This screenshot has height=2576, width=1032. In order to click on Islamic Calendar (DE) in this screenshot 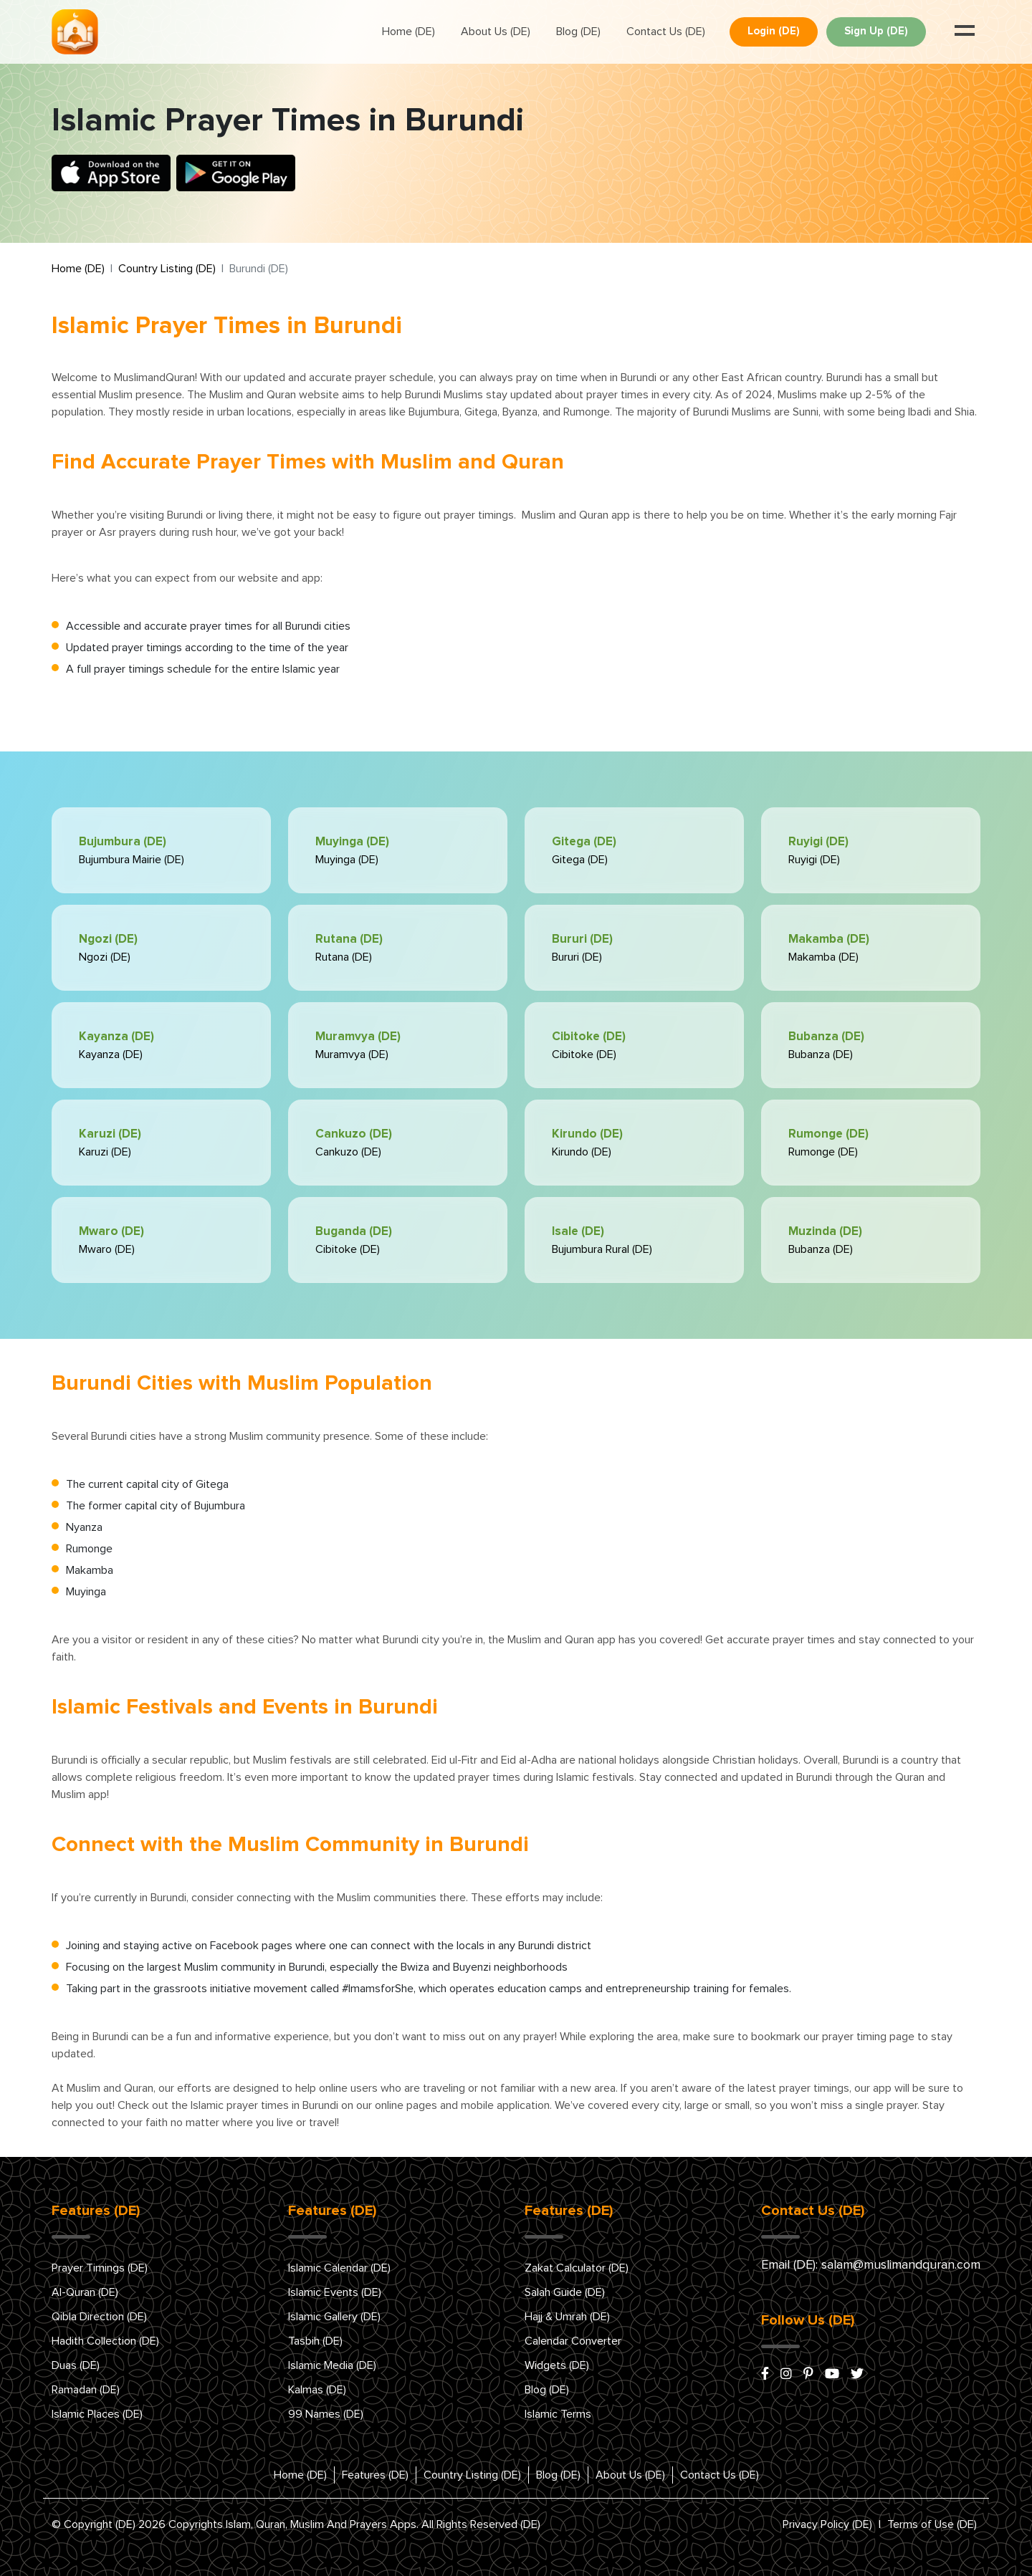, I will do `click(339, 2268)`.